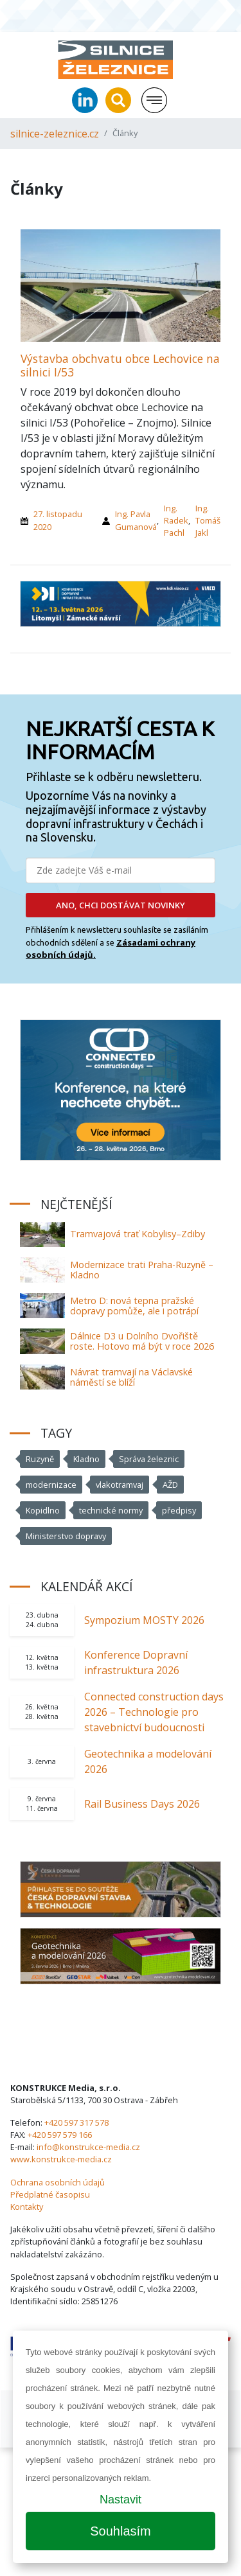 Image resolution: width=241 pixels, height=2576 pixels. What do you see at coordinates (141, 1269) in the screenshot?
I see `Modernizace trati Praha-Ruzyně – Kladno` at bounding box center [141, 1269].